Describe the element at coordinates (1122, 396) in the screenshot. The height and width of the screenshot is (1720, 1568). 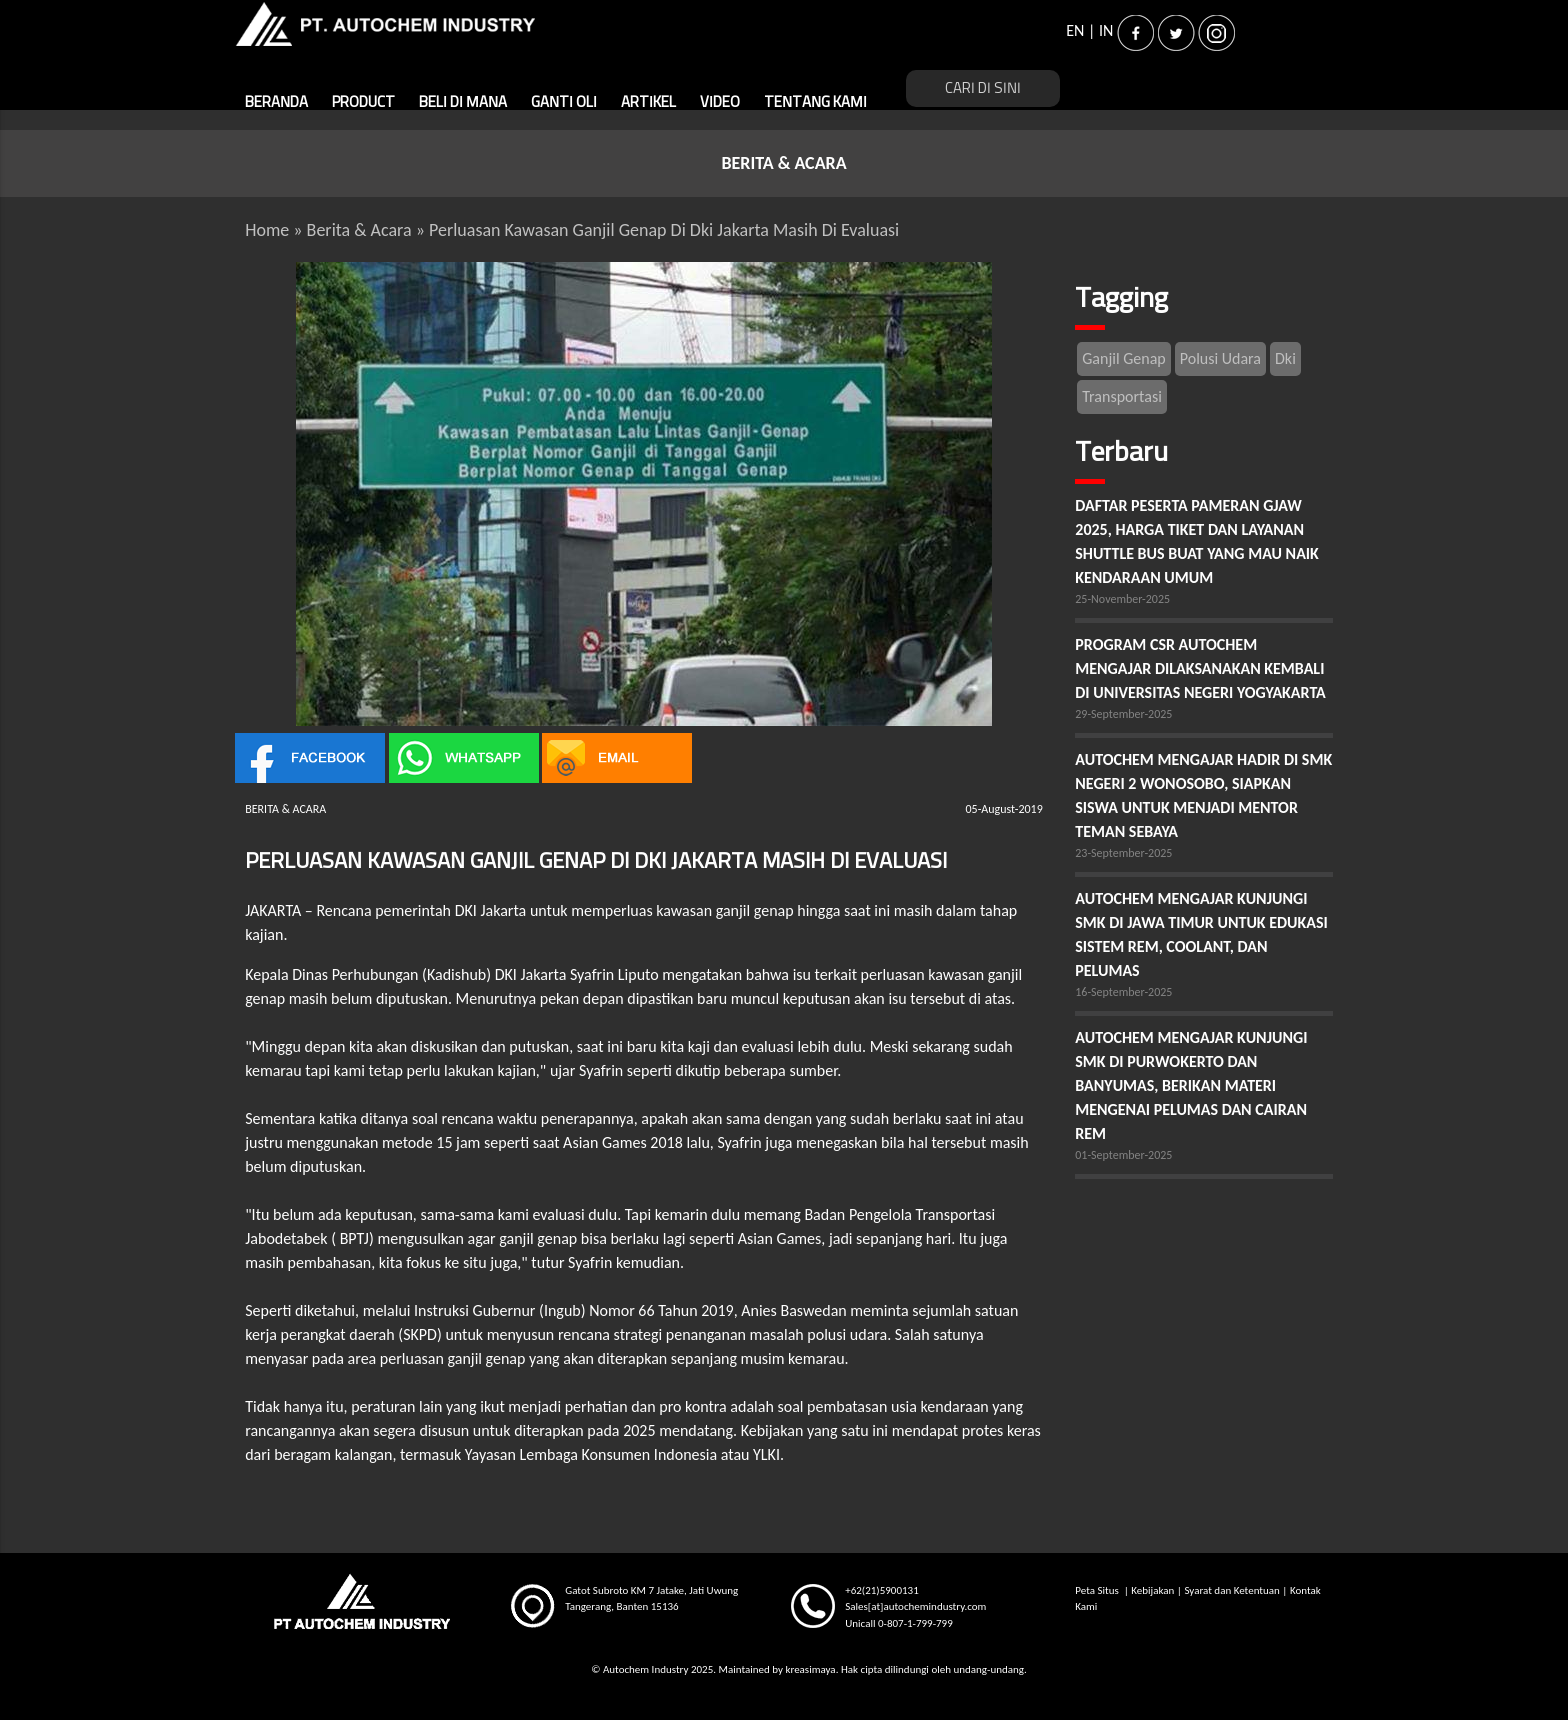
I see `Transportasi` at that location.